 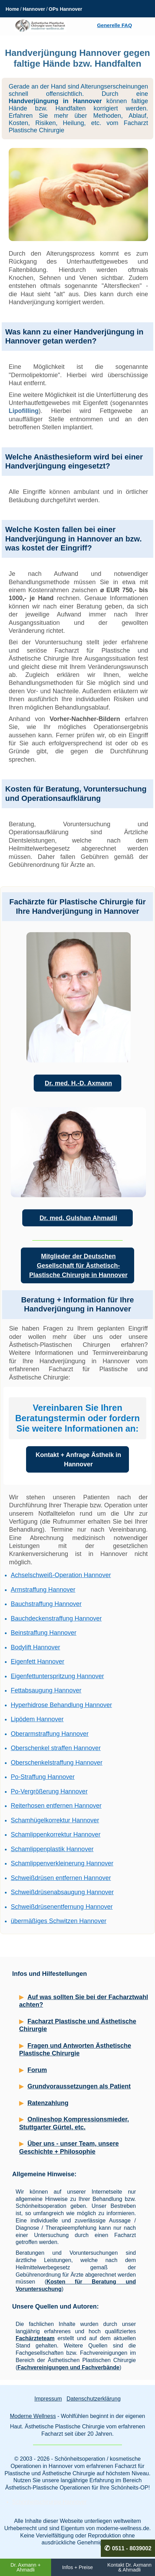 What do you see at coordinates (55, 1820) in the screenshot?
I see `Schamhügelkorrektur Hannover` at bounding box center [55, 1820].